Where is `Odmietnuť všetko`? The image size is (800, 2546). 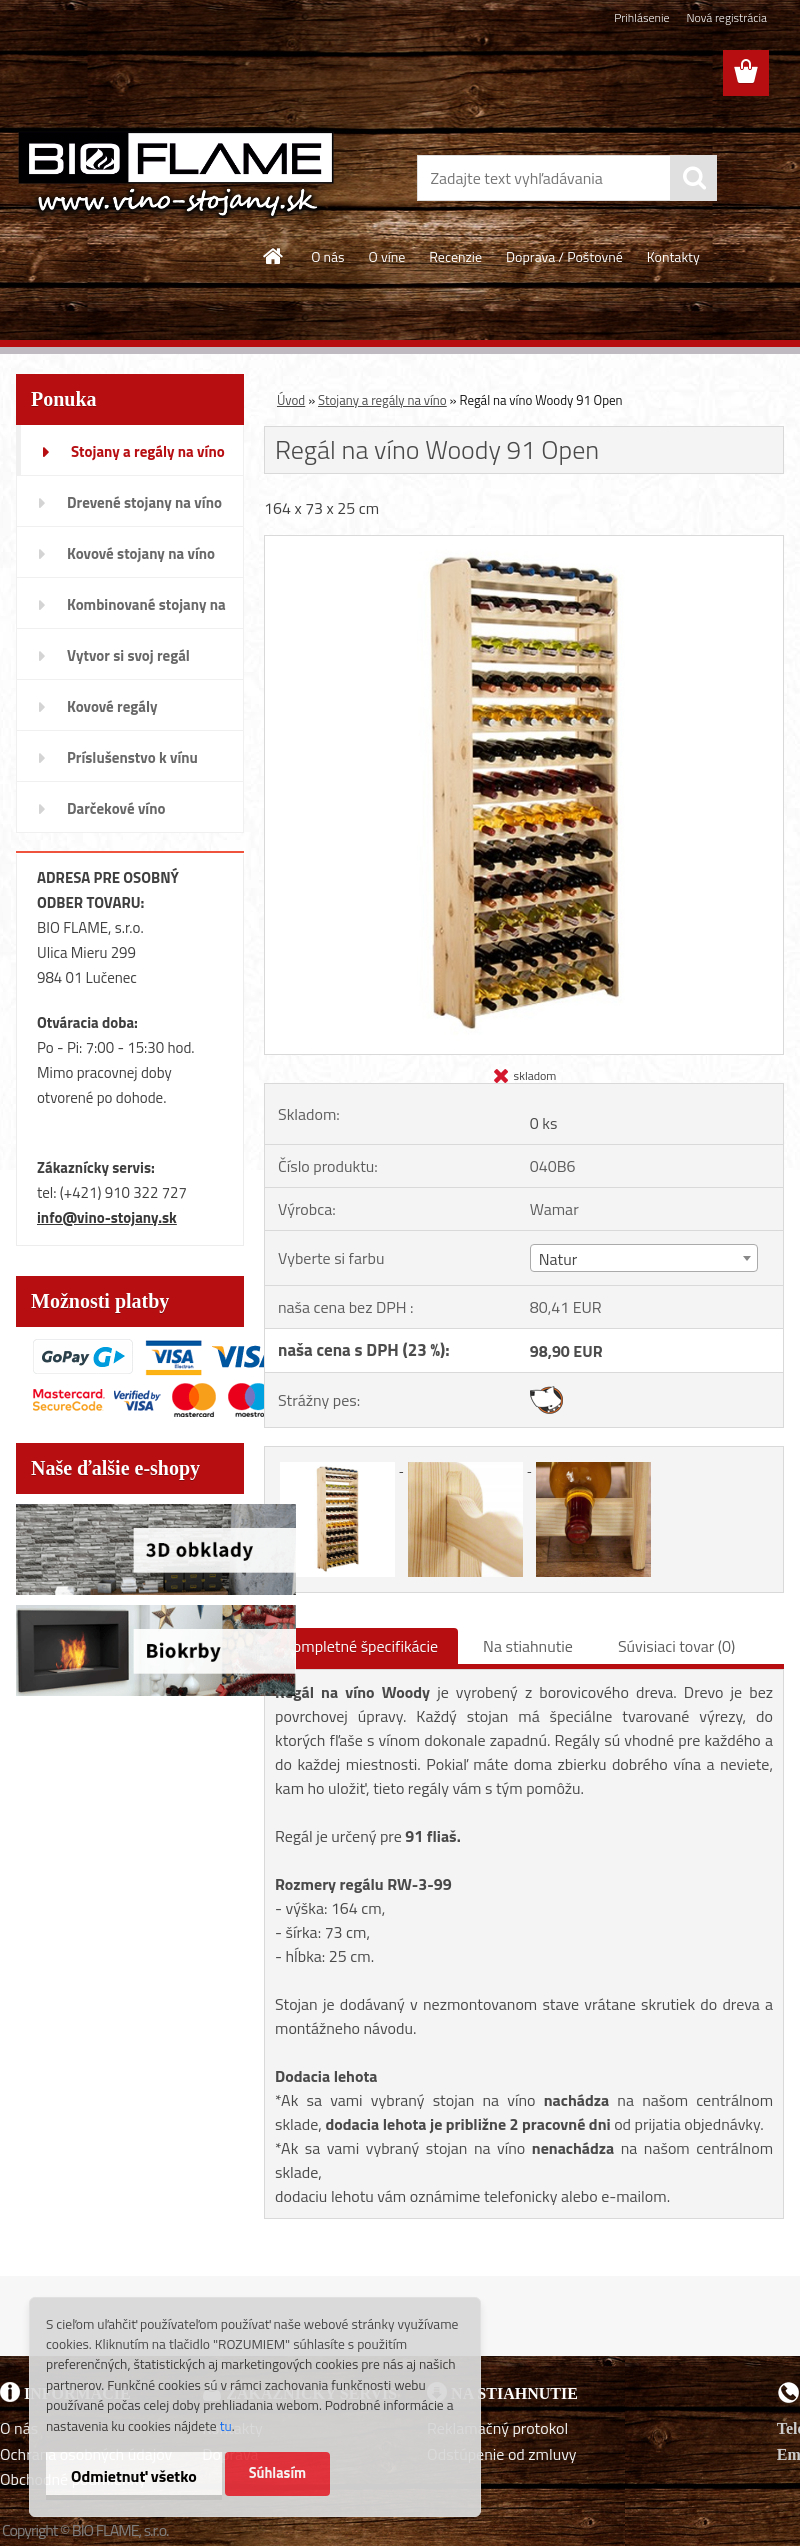
Odmietnuť všetko is located at coordinates (134, 2476).